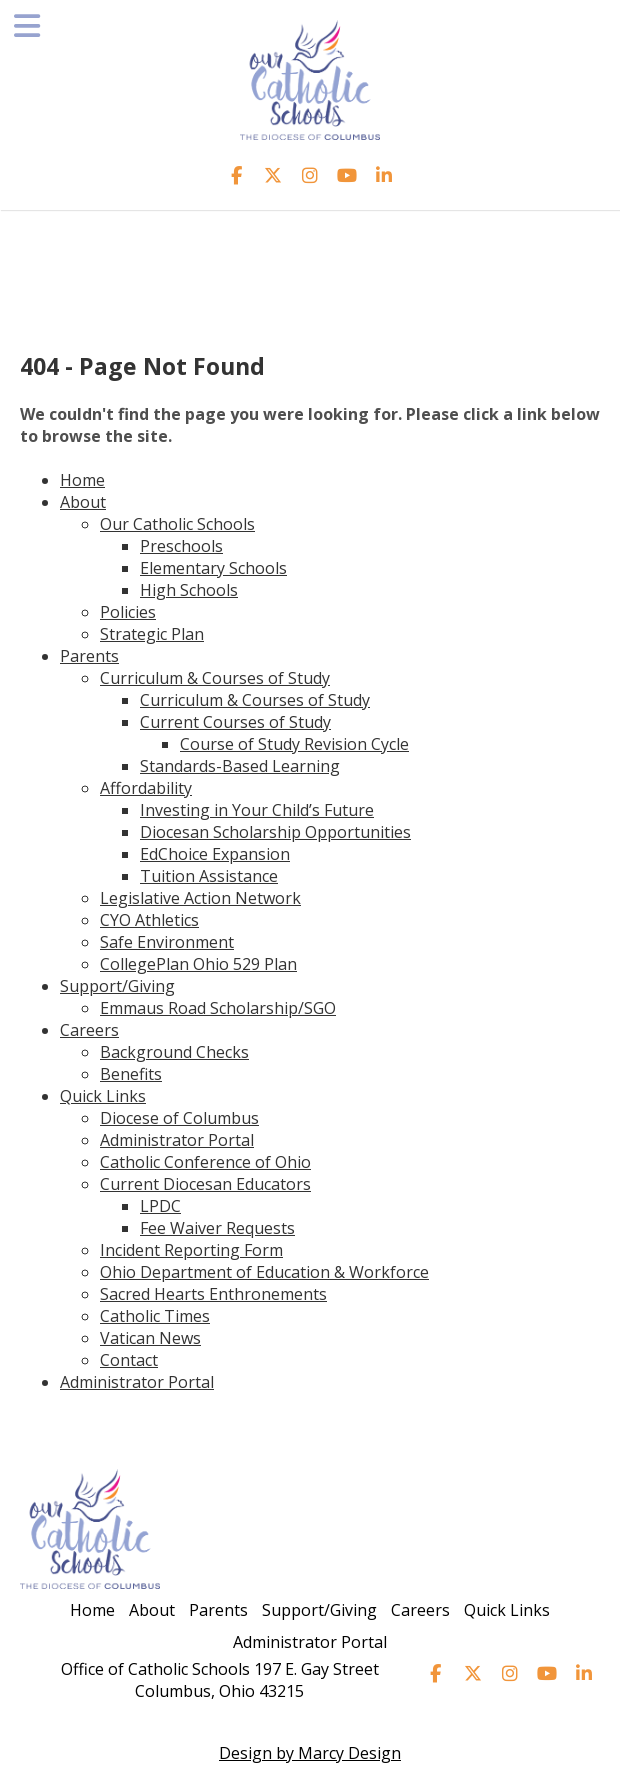 The height and width of the screenshot is (1784, 620). Describe the element at coordinates (179, 1118) in the screenshot. I see `Diocese of Columbus` at that location.